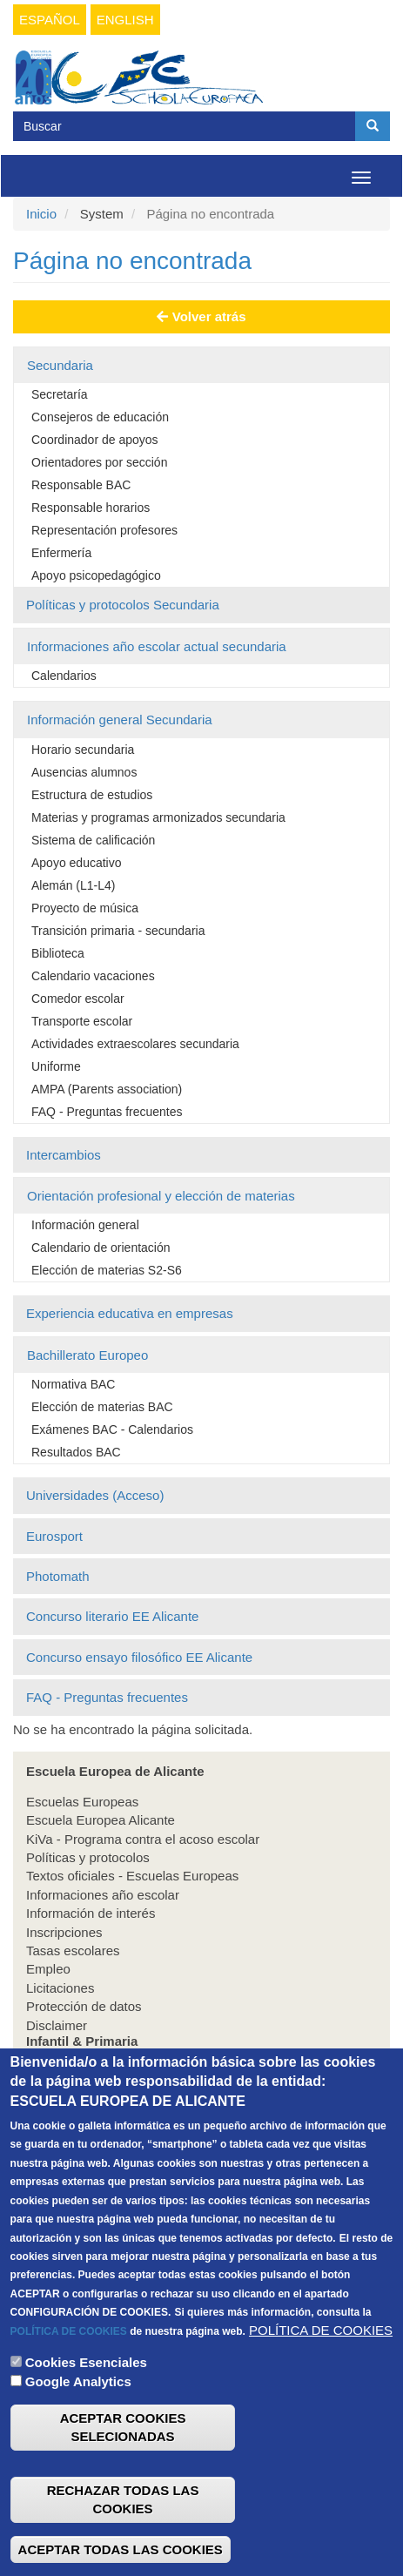 Image resolution: width=403 pixels, height=2576 pixels. I want to click on Resultados BAC, so click(76, 1452).